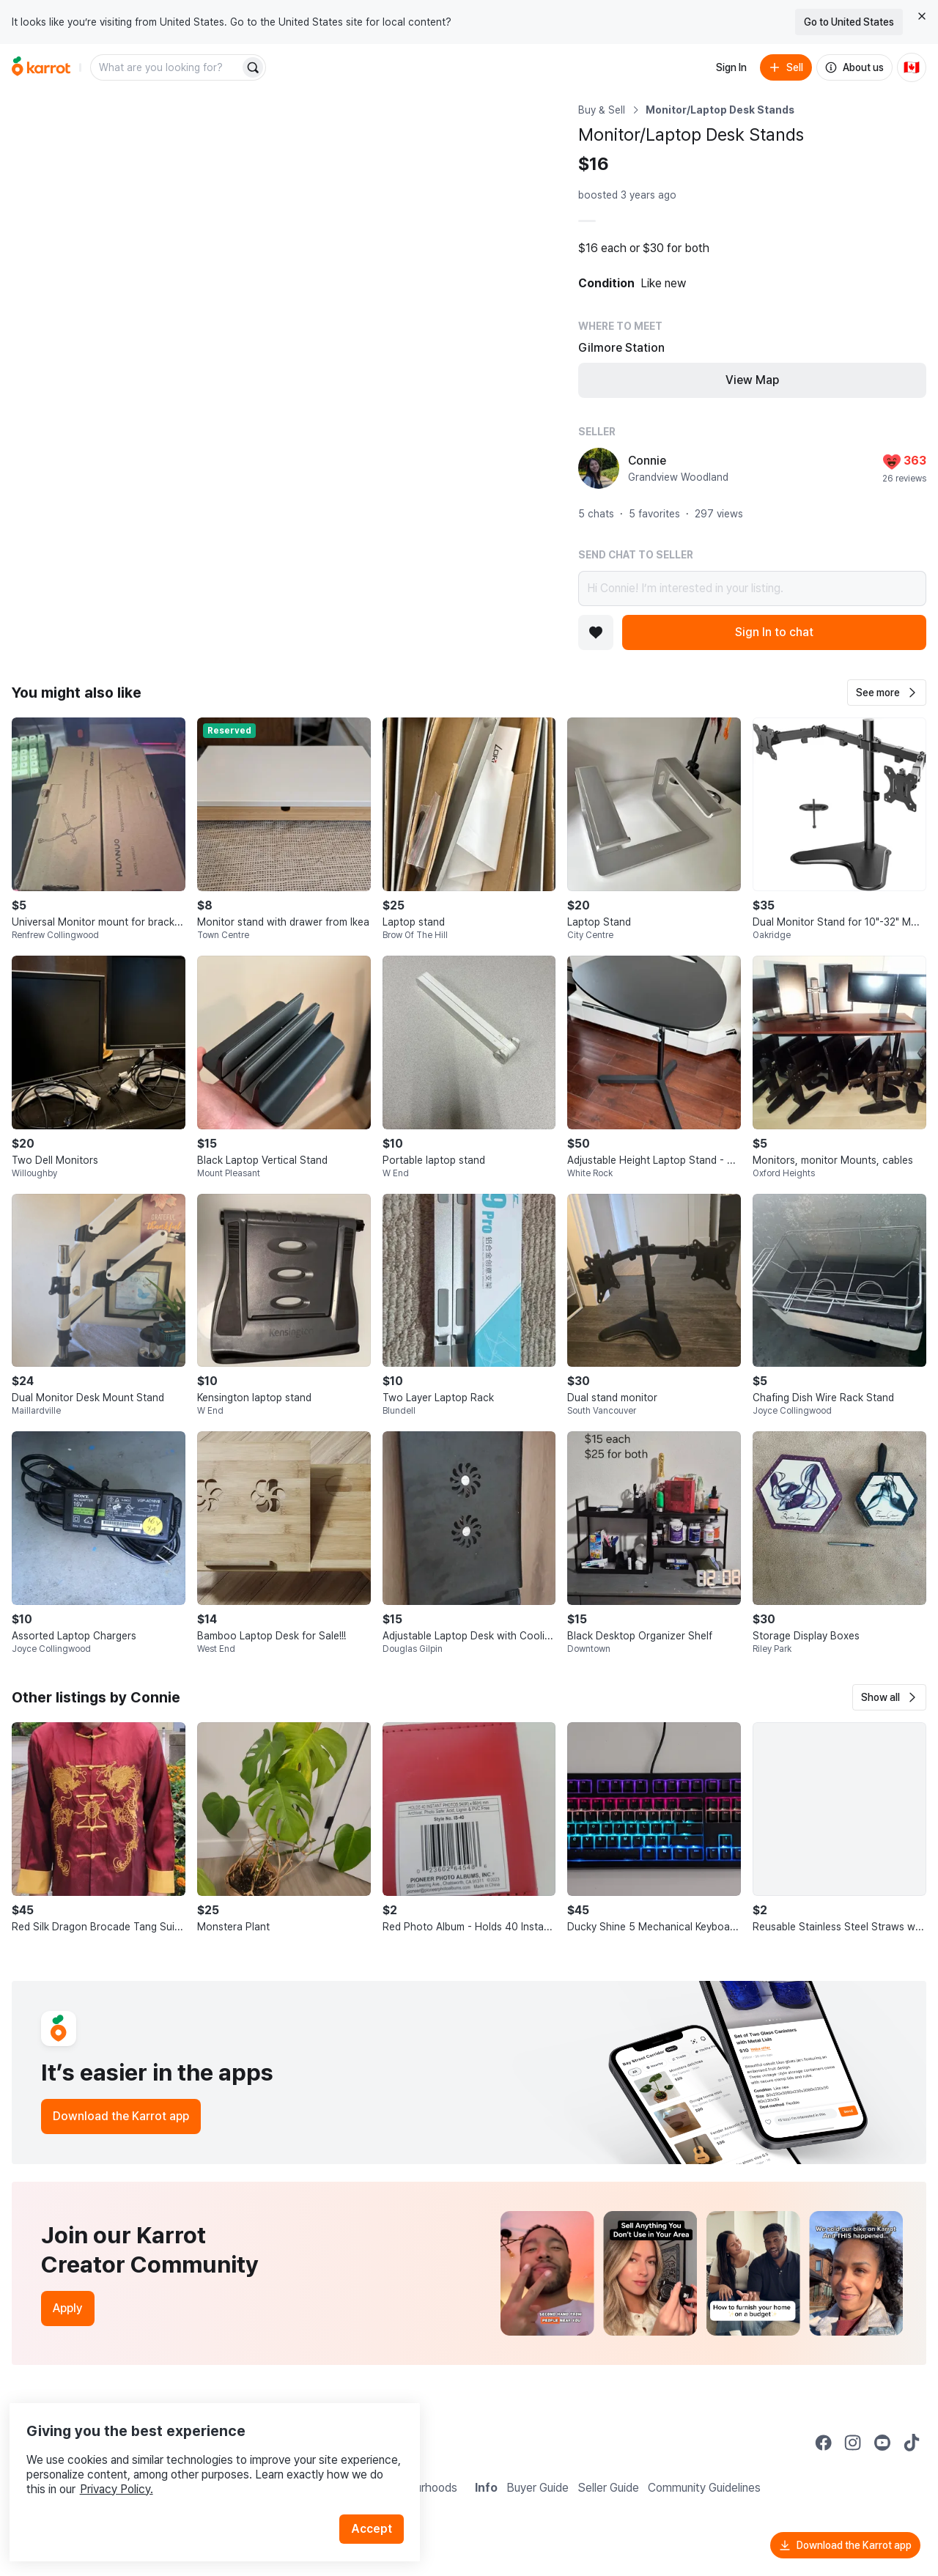  I want to click on [button], so click(886, 692).